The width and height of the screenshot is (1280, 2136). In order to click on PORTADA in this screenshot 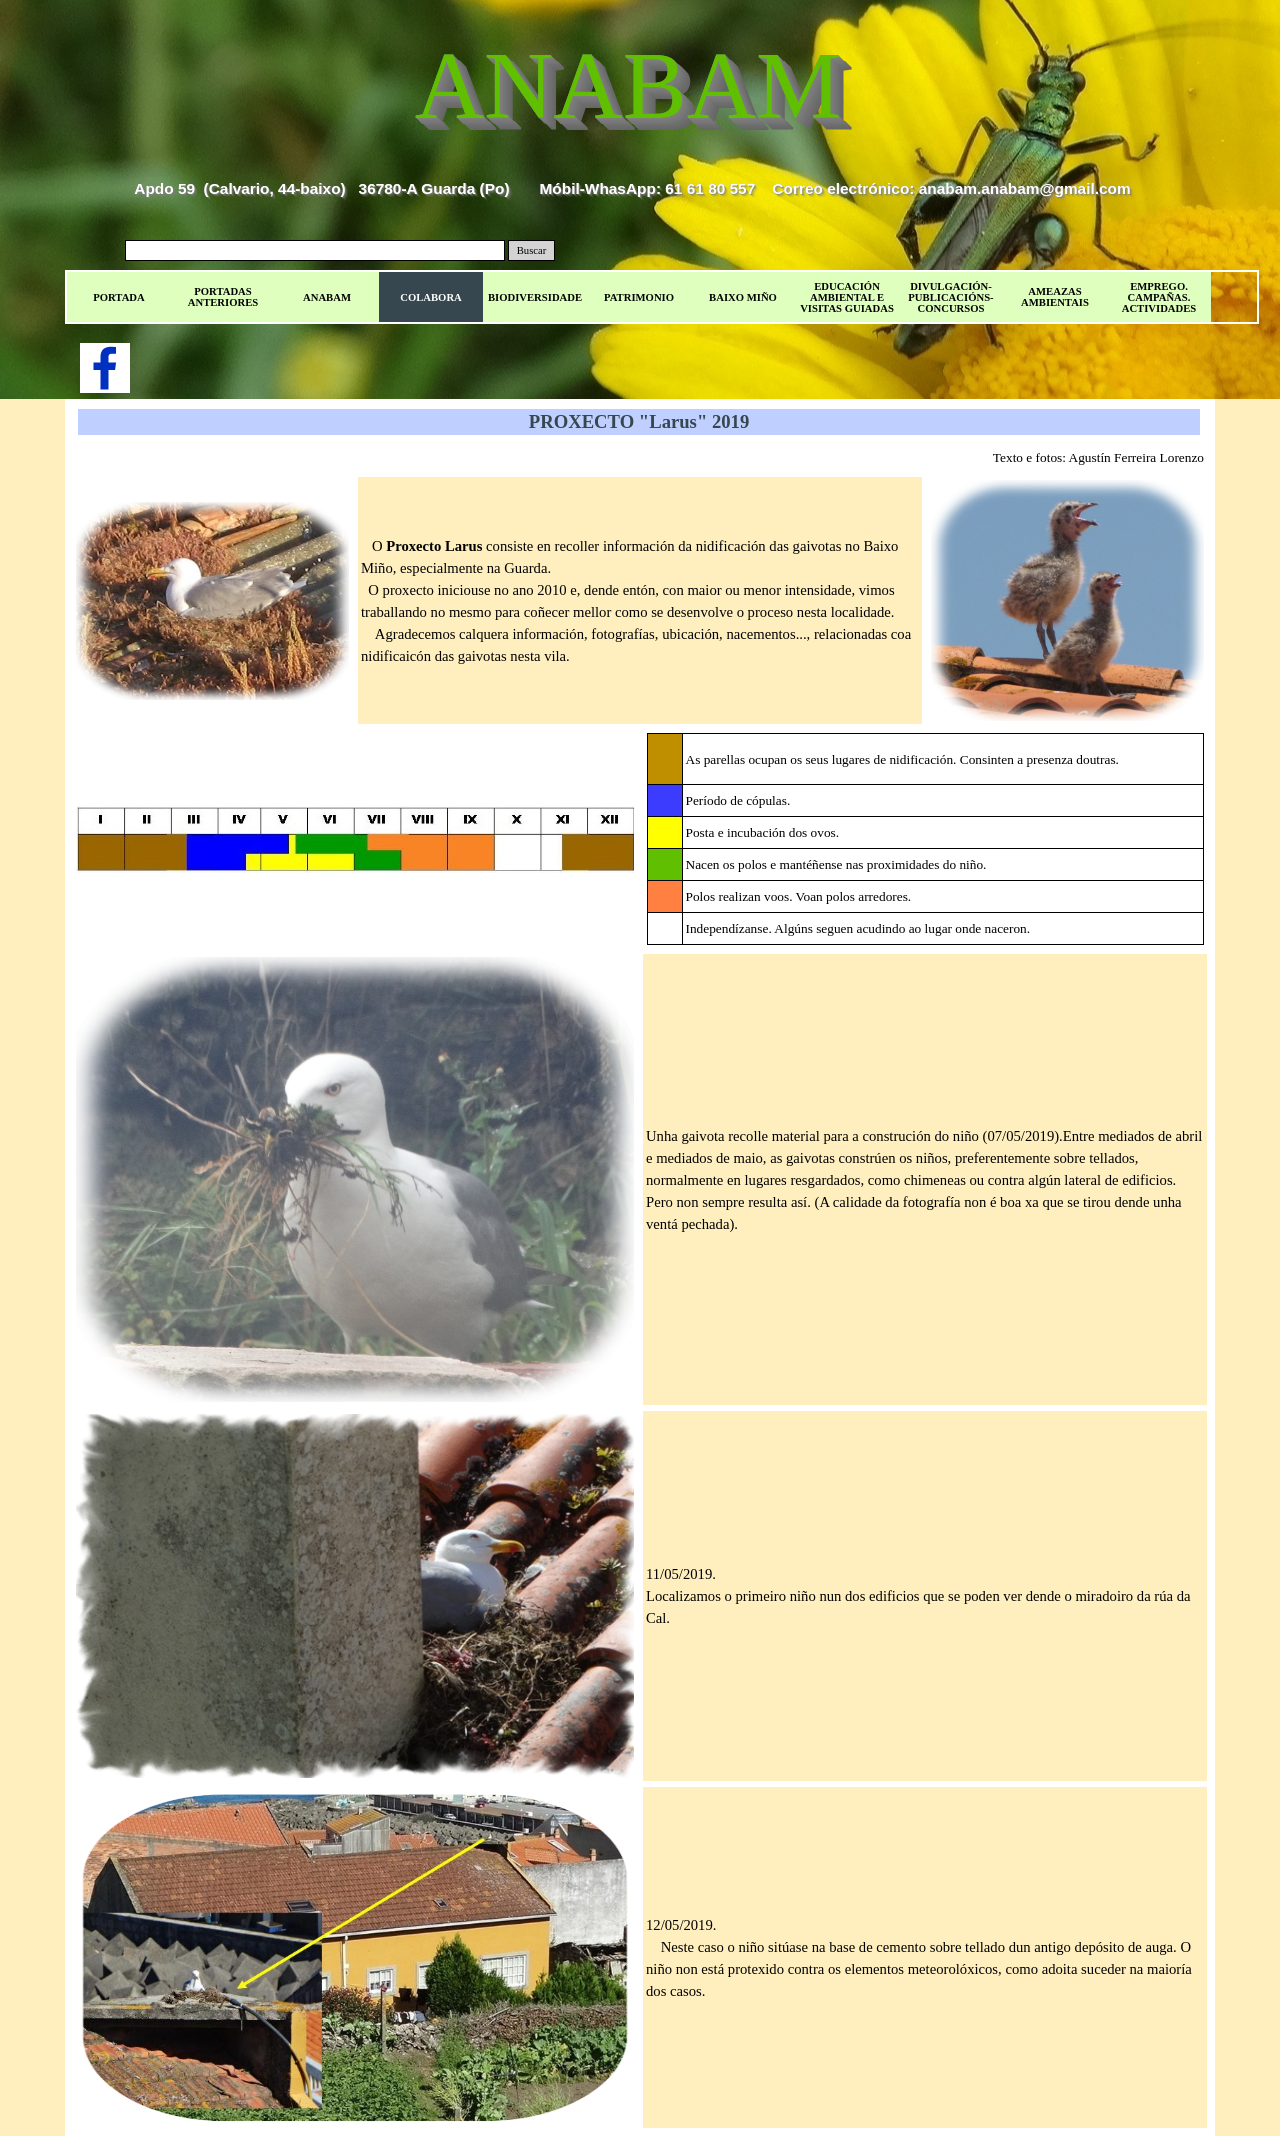, I will do `click(119, 297)`.